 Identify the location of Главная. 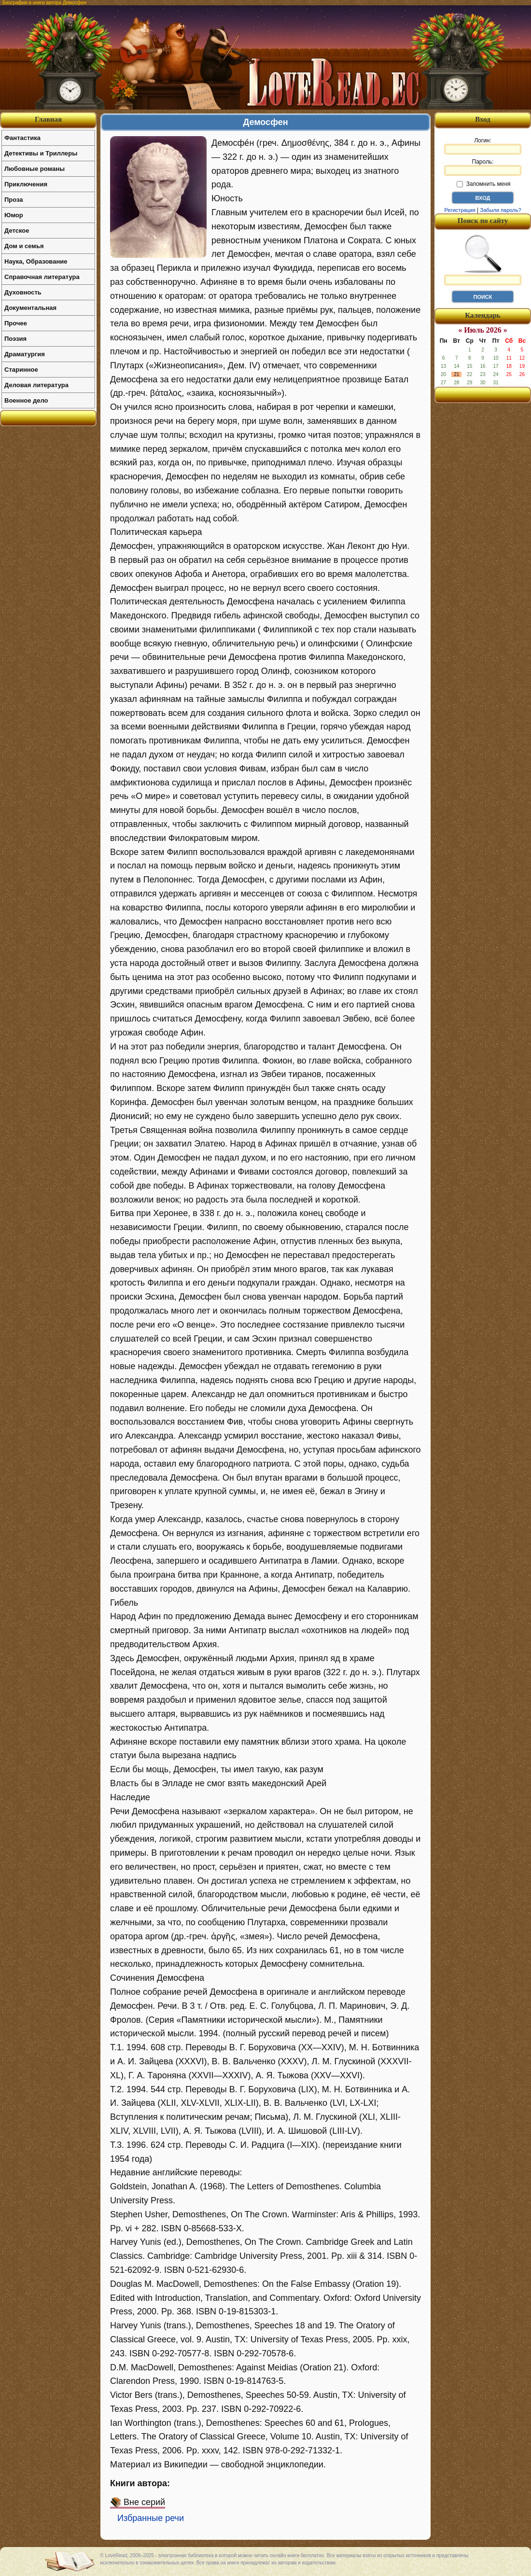
(48, 119).